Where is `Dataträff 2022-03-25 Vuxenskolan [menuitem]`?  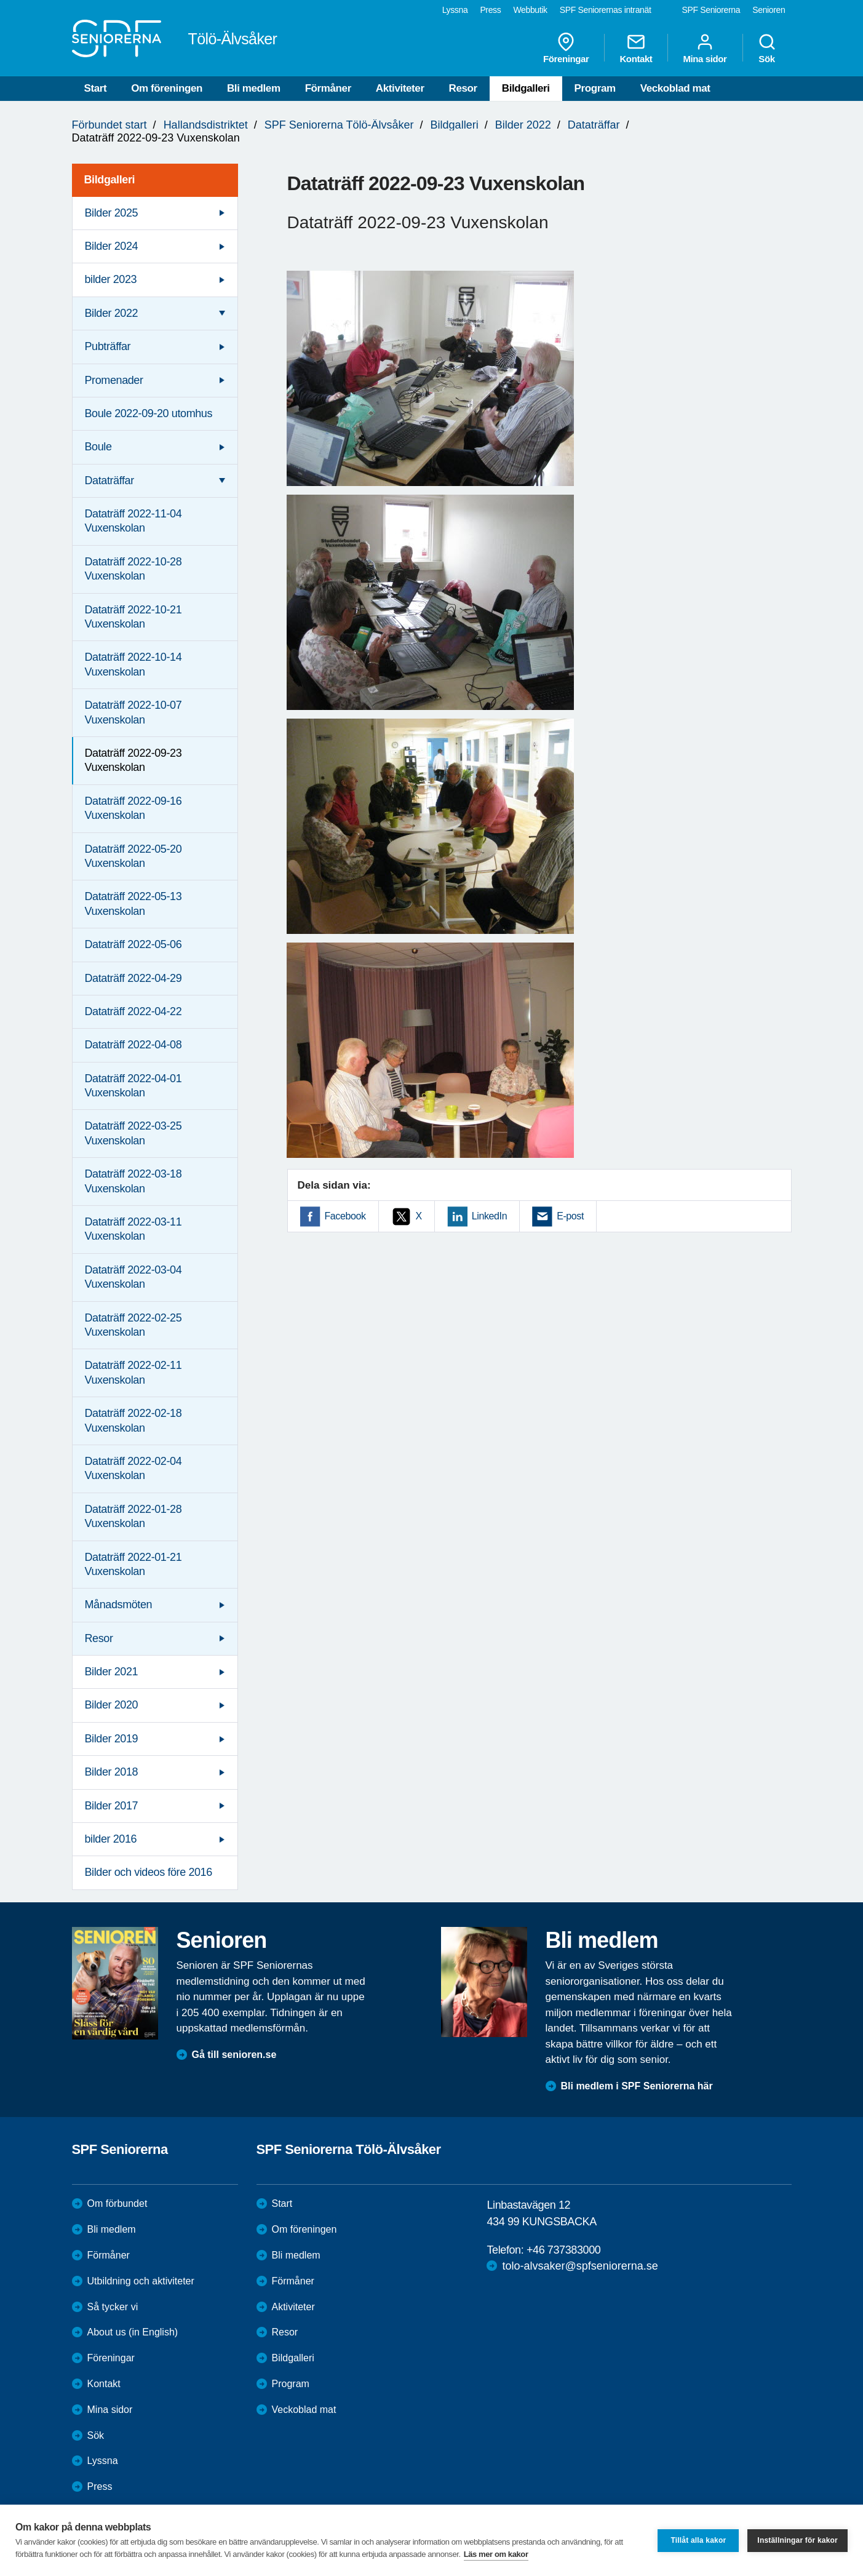
Dataträff 2022-03-25 Vuxenskolan [menuitem] is located at coordinates (133, 1133).